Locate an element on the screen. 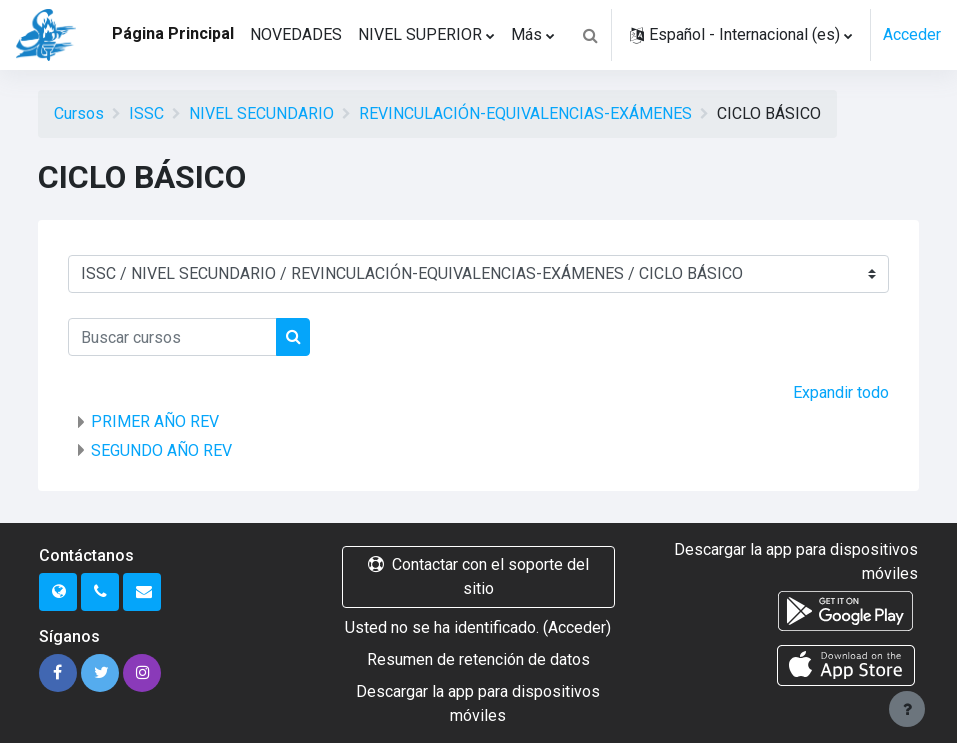  Más [menuitem] is located at coordinates (526, 34).